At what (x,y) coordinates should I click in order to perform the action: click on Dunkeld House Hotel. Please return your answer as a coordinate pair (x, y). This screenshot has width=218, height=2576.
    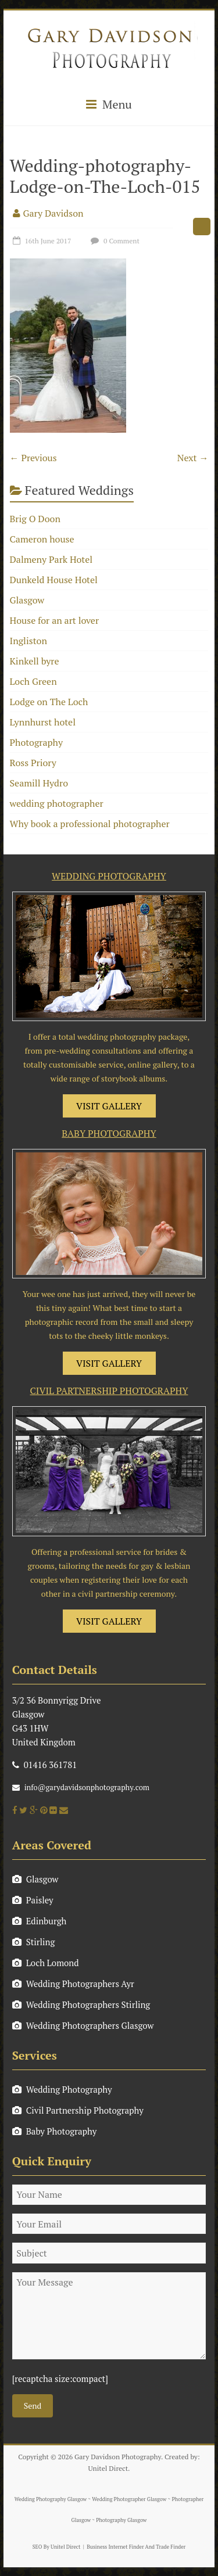
    Looking at the image, I should click on (54, 579).